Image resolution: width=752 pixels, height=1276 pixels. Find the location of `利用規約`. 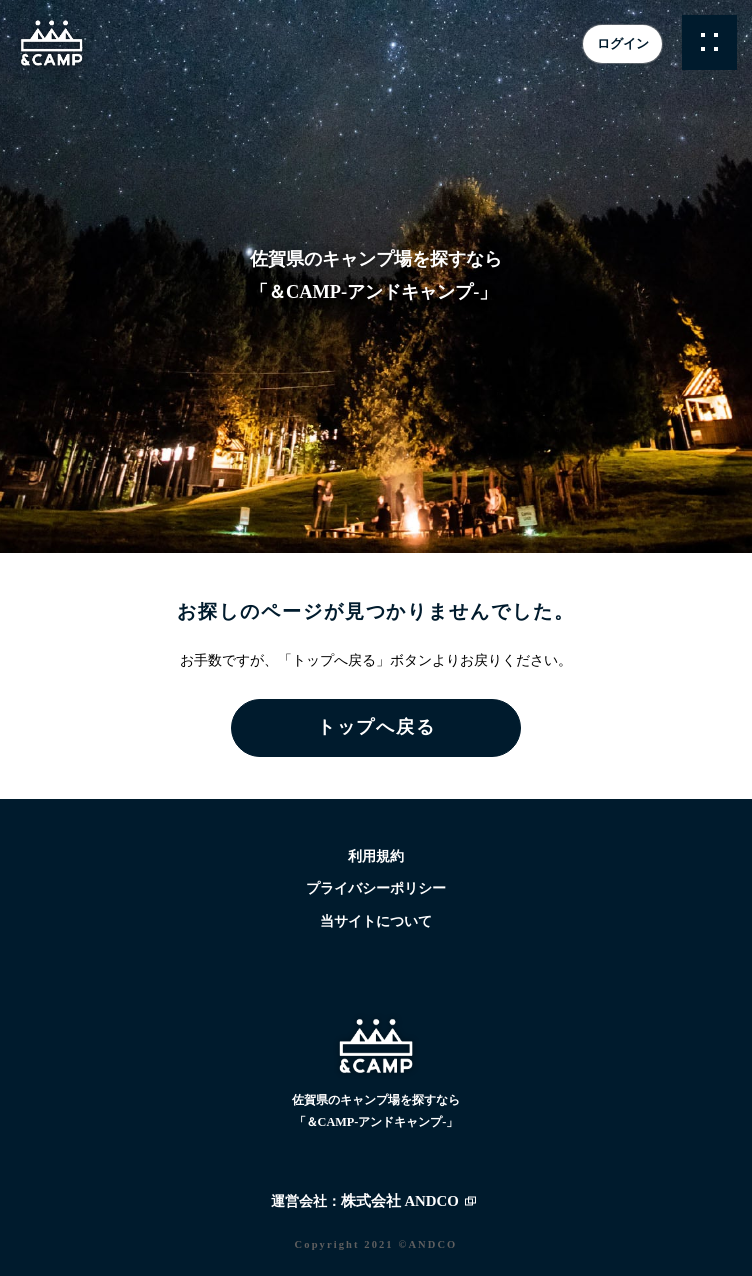

利用規約 is located at coordinates (376, 856).